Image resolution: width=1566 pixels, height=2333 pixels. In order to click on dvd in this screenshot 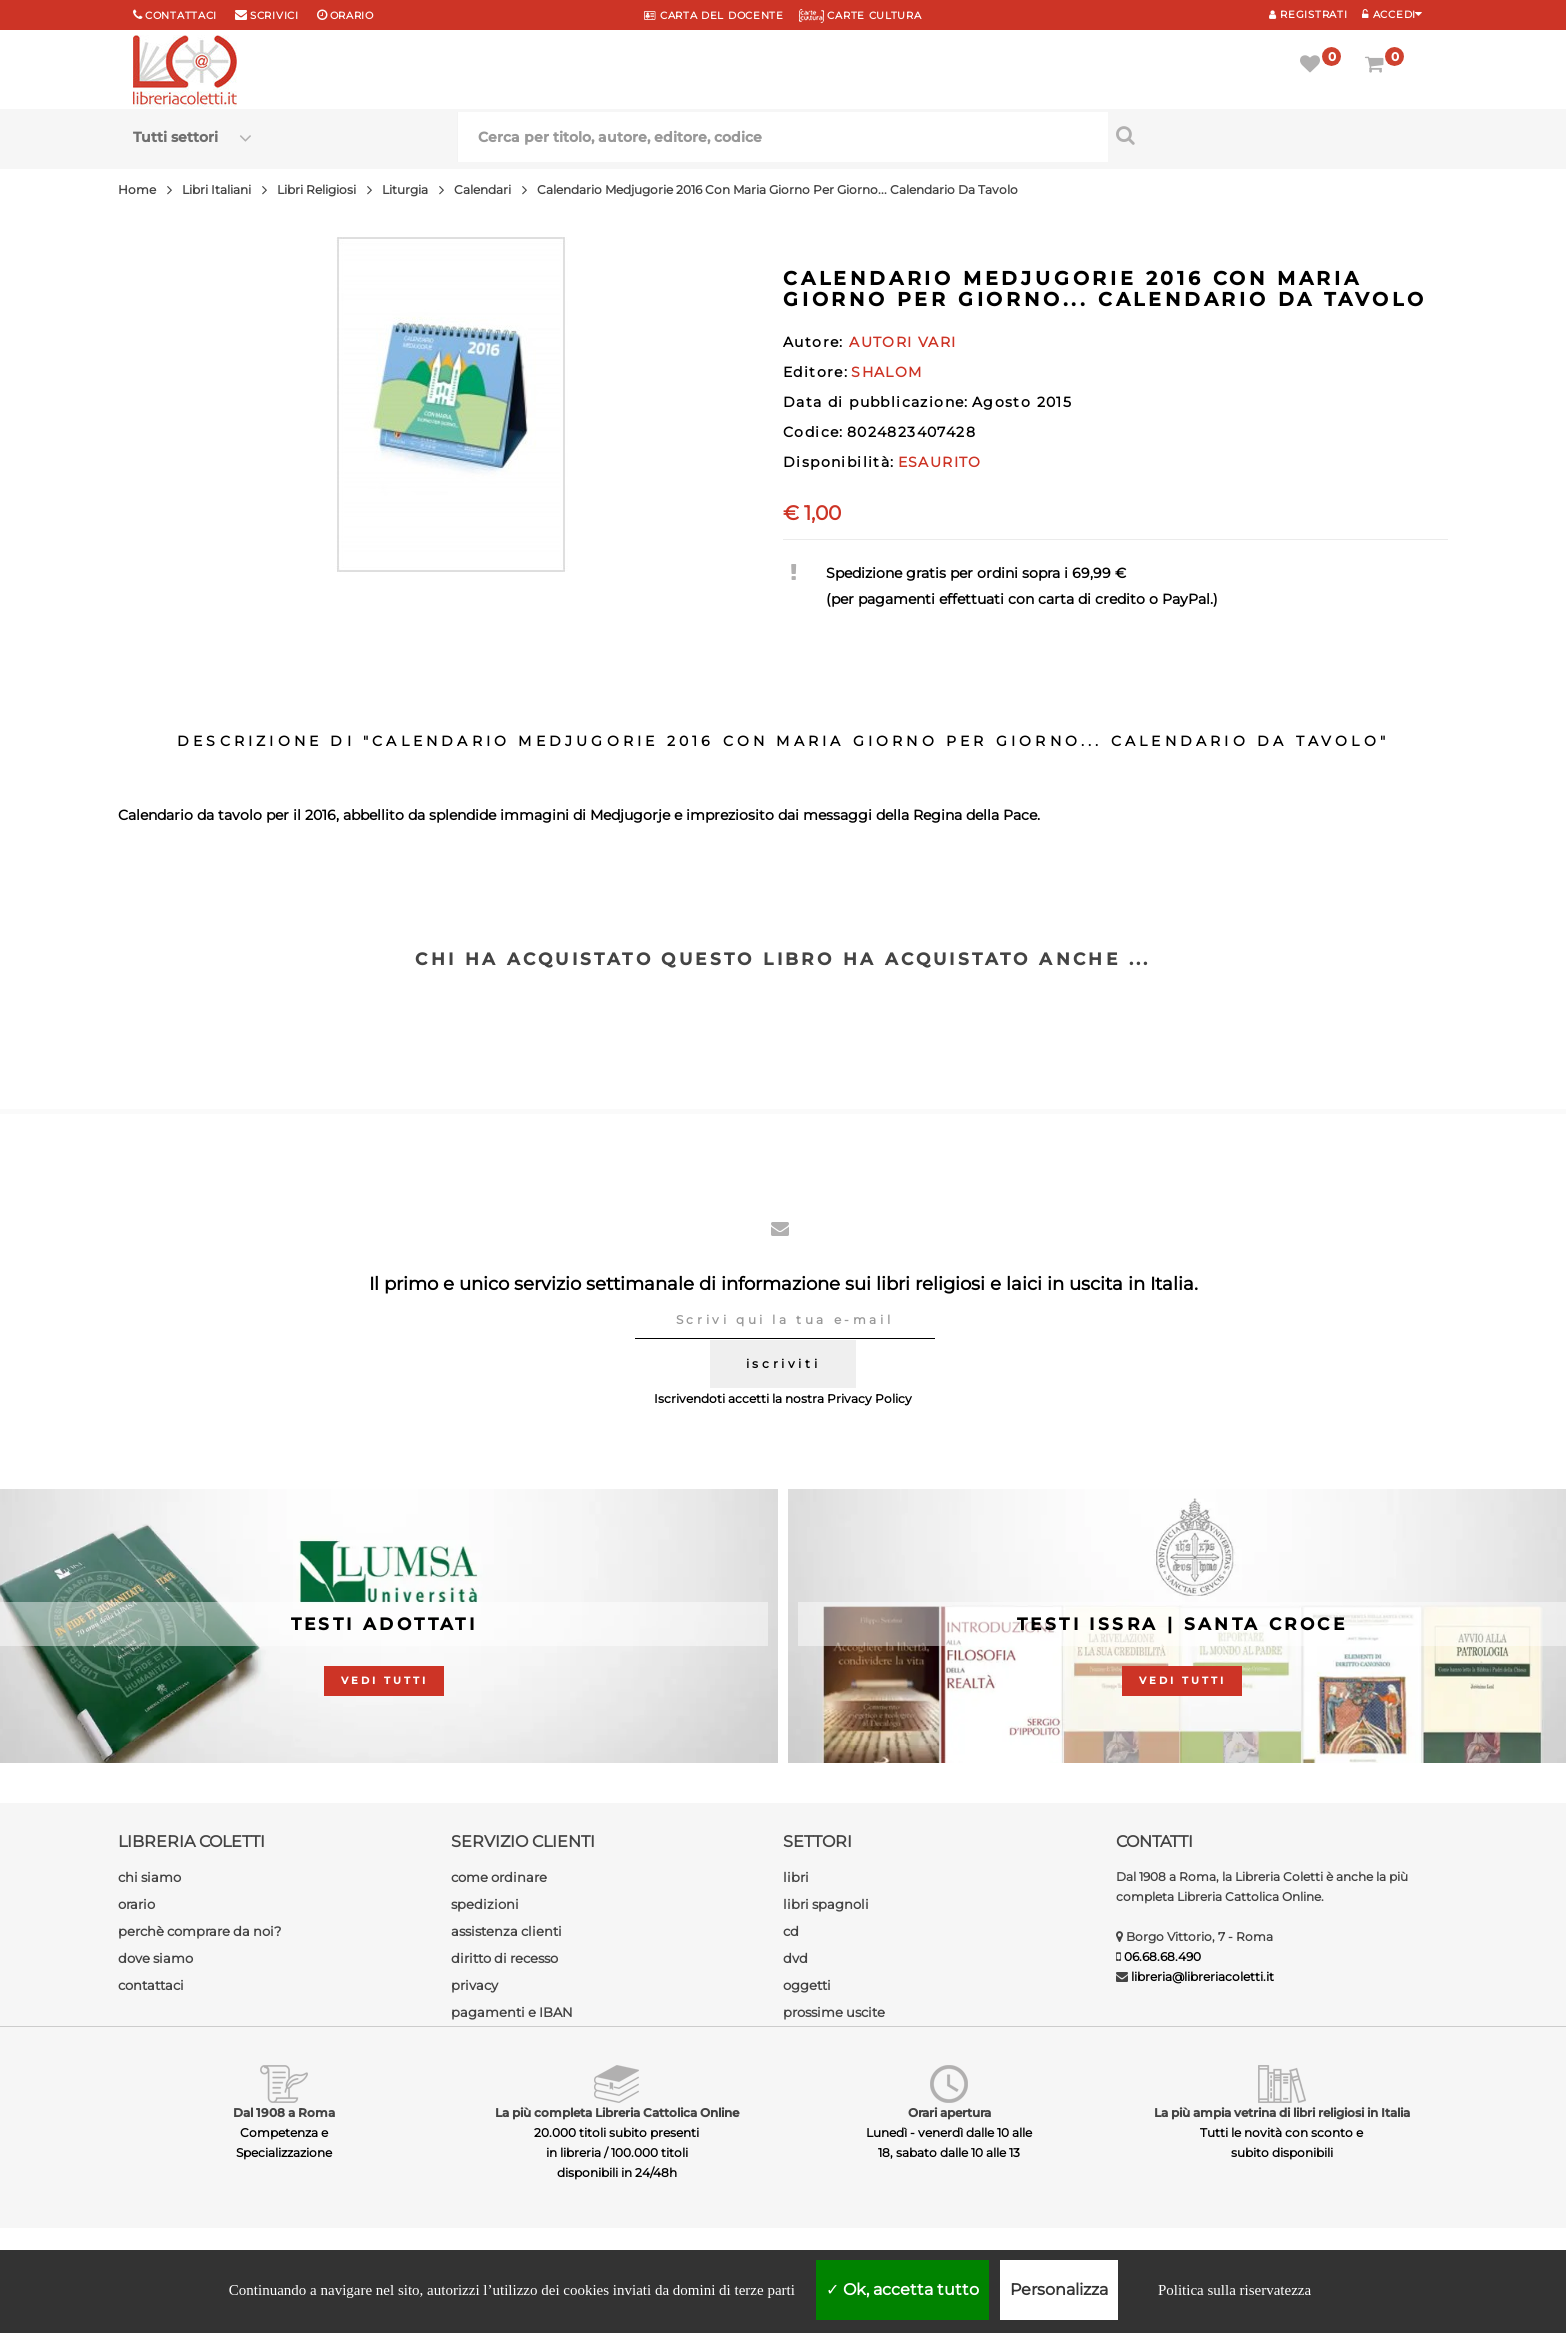, I will do `click(795, 1958)`.